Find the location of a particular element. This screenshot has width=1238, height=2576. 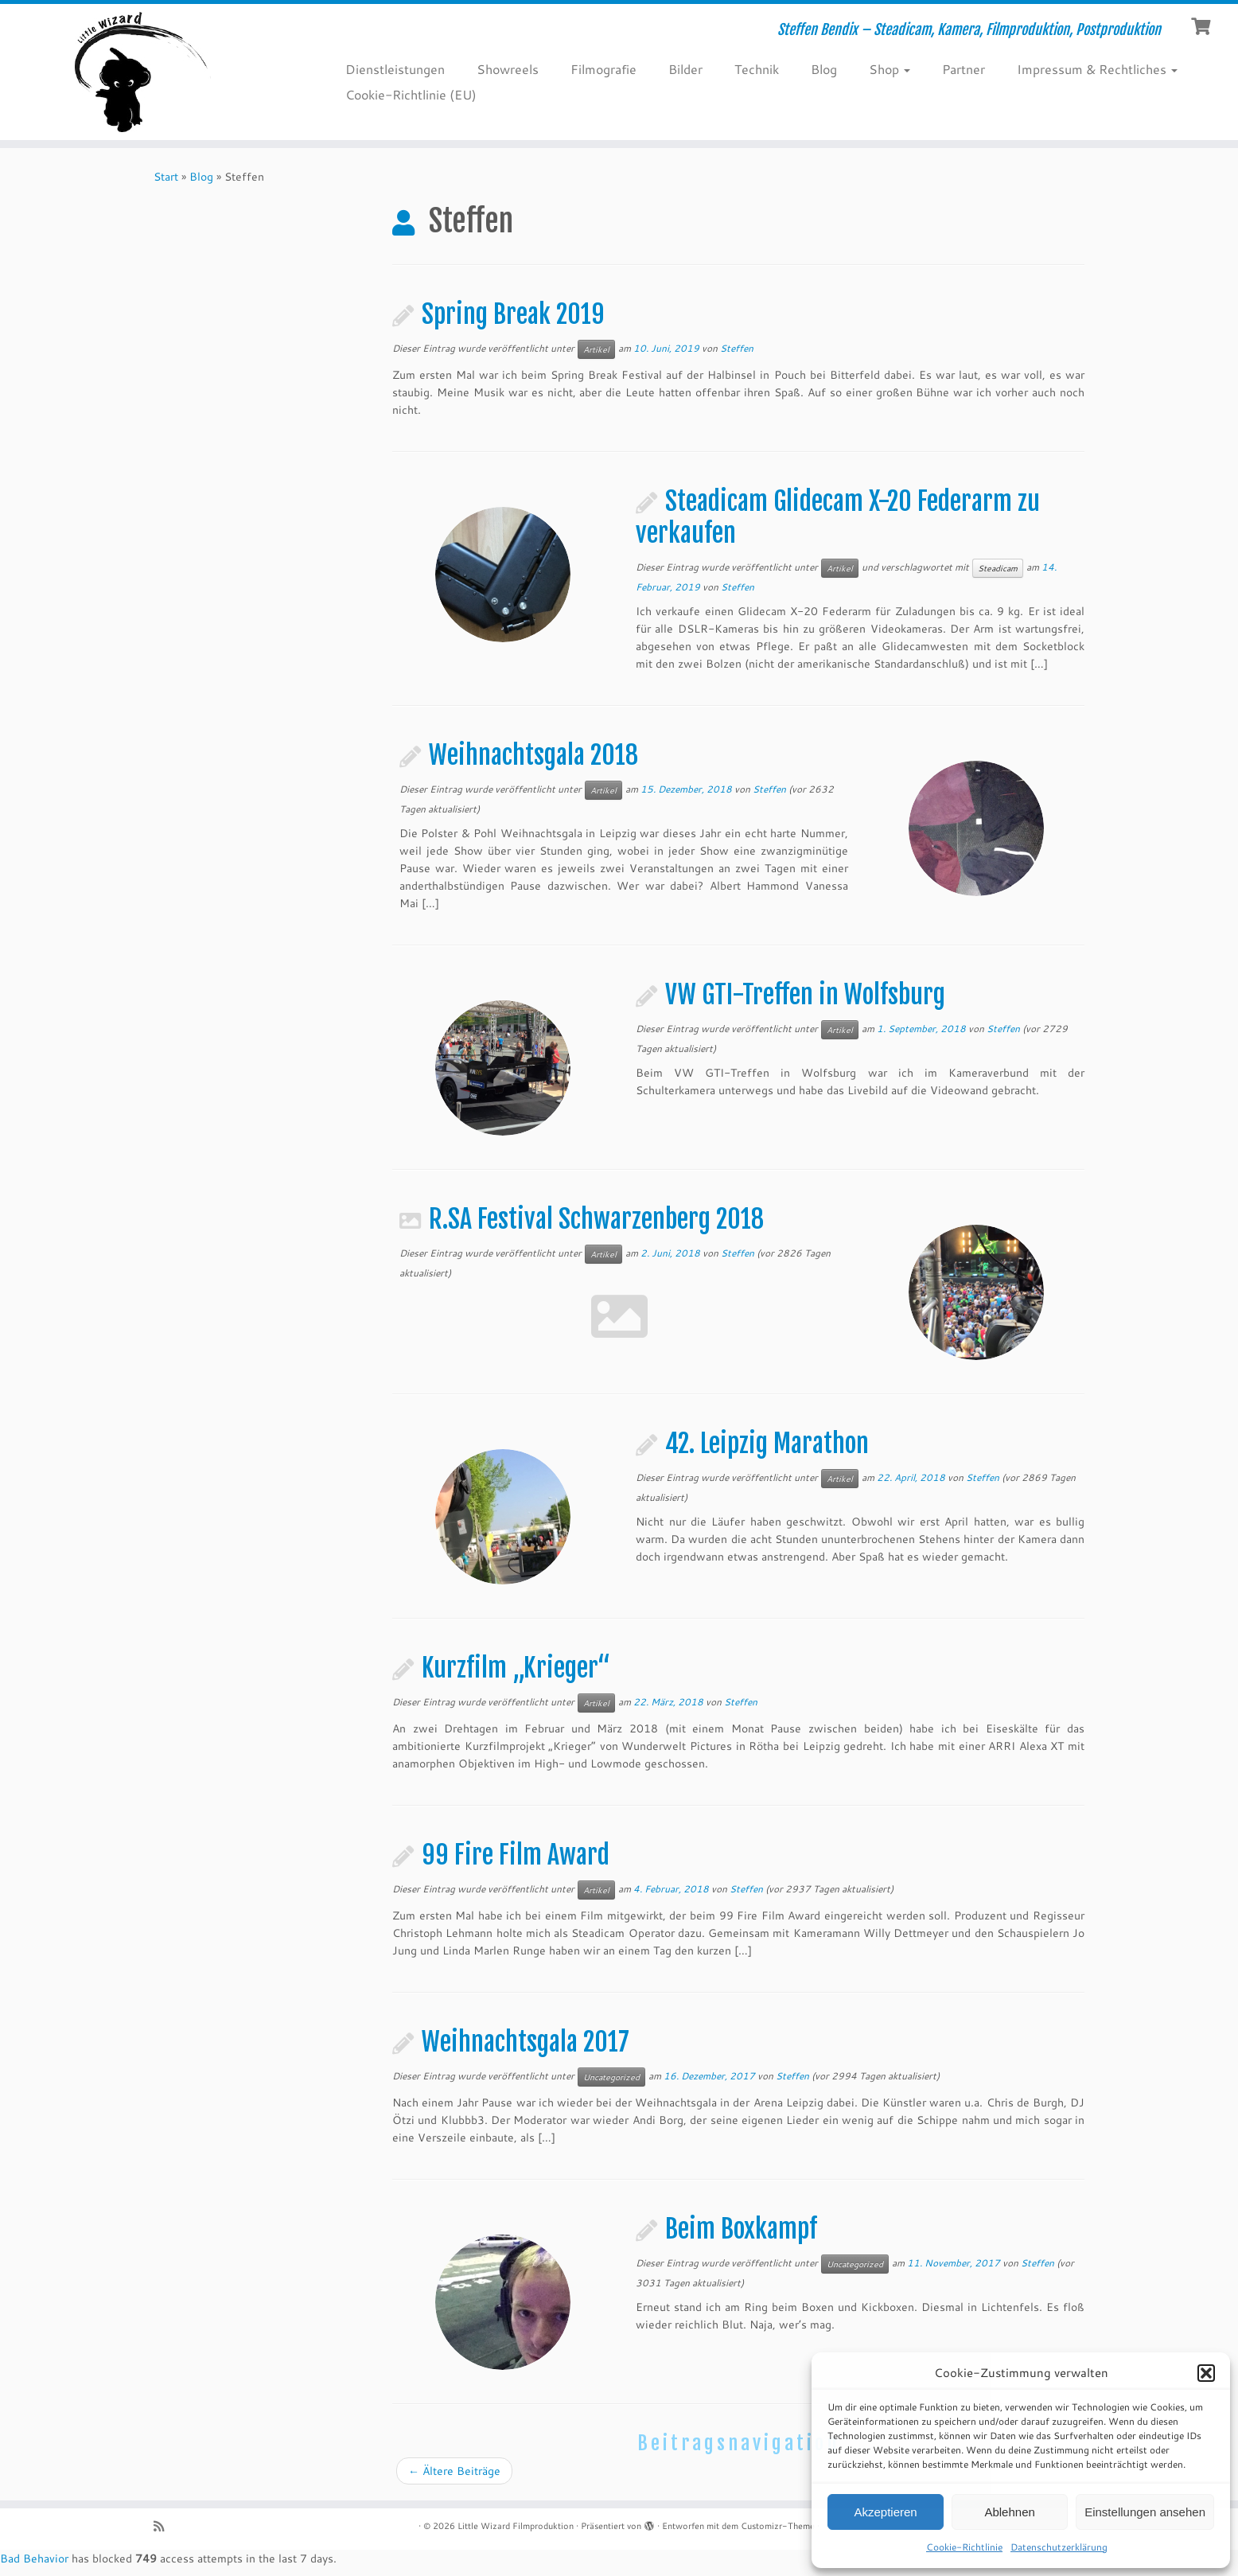

[RSS-Feed abonnieren] is located at coordinates (164, 2526).